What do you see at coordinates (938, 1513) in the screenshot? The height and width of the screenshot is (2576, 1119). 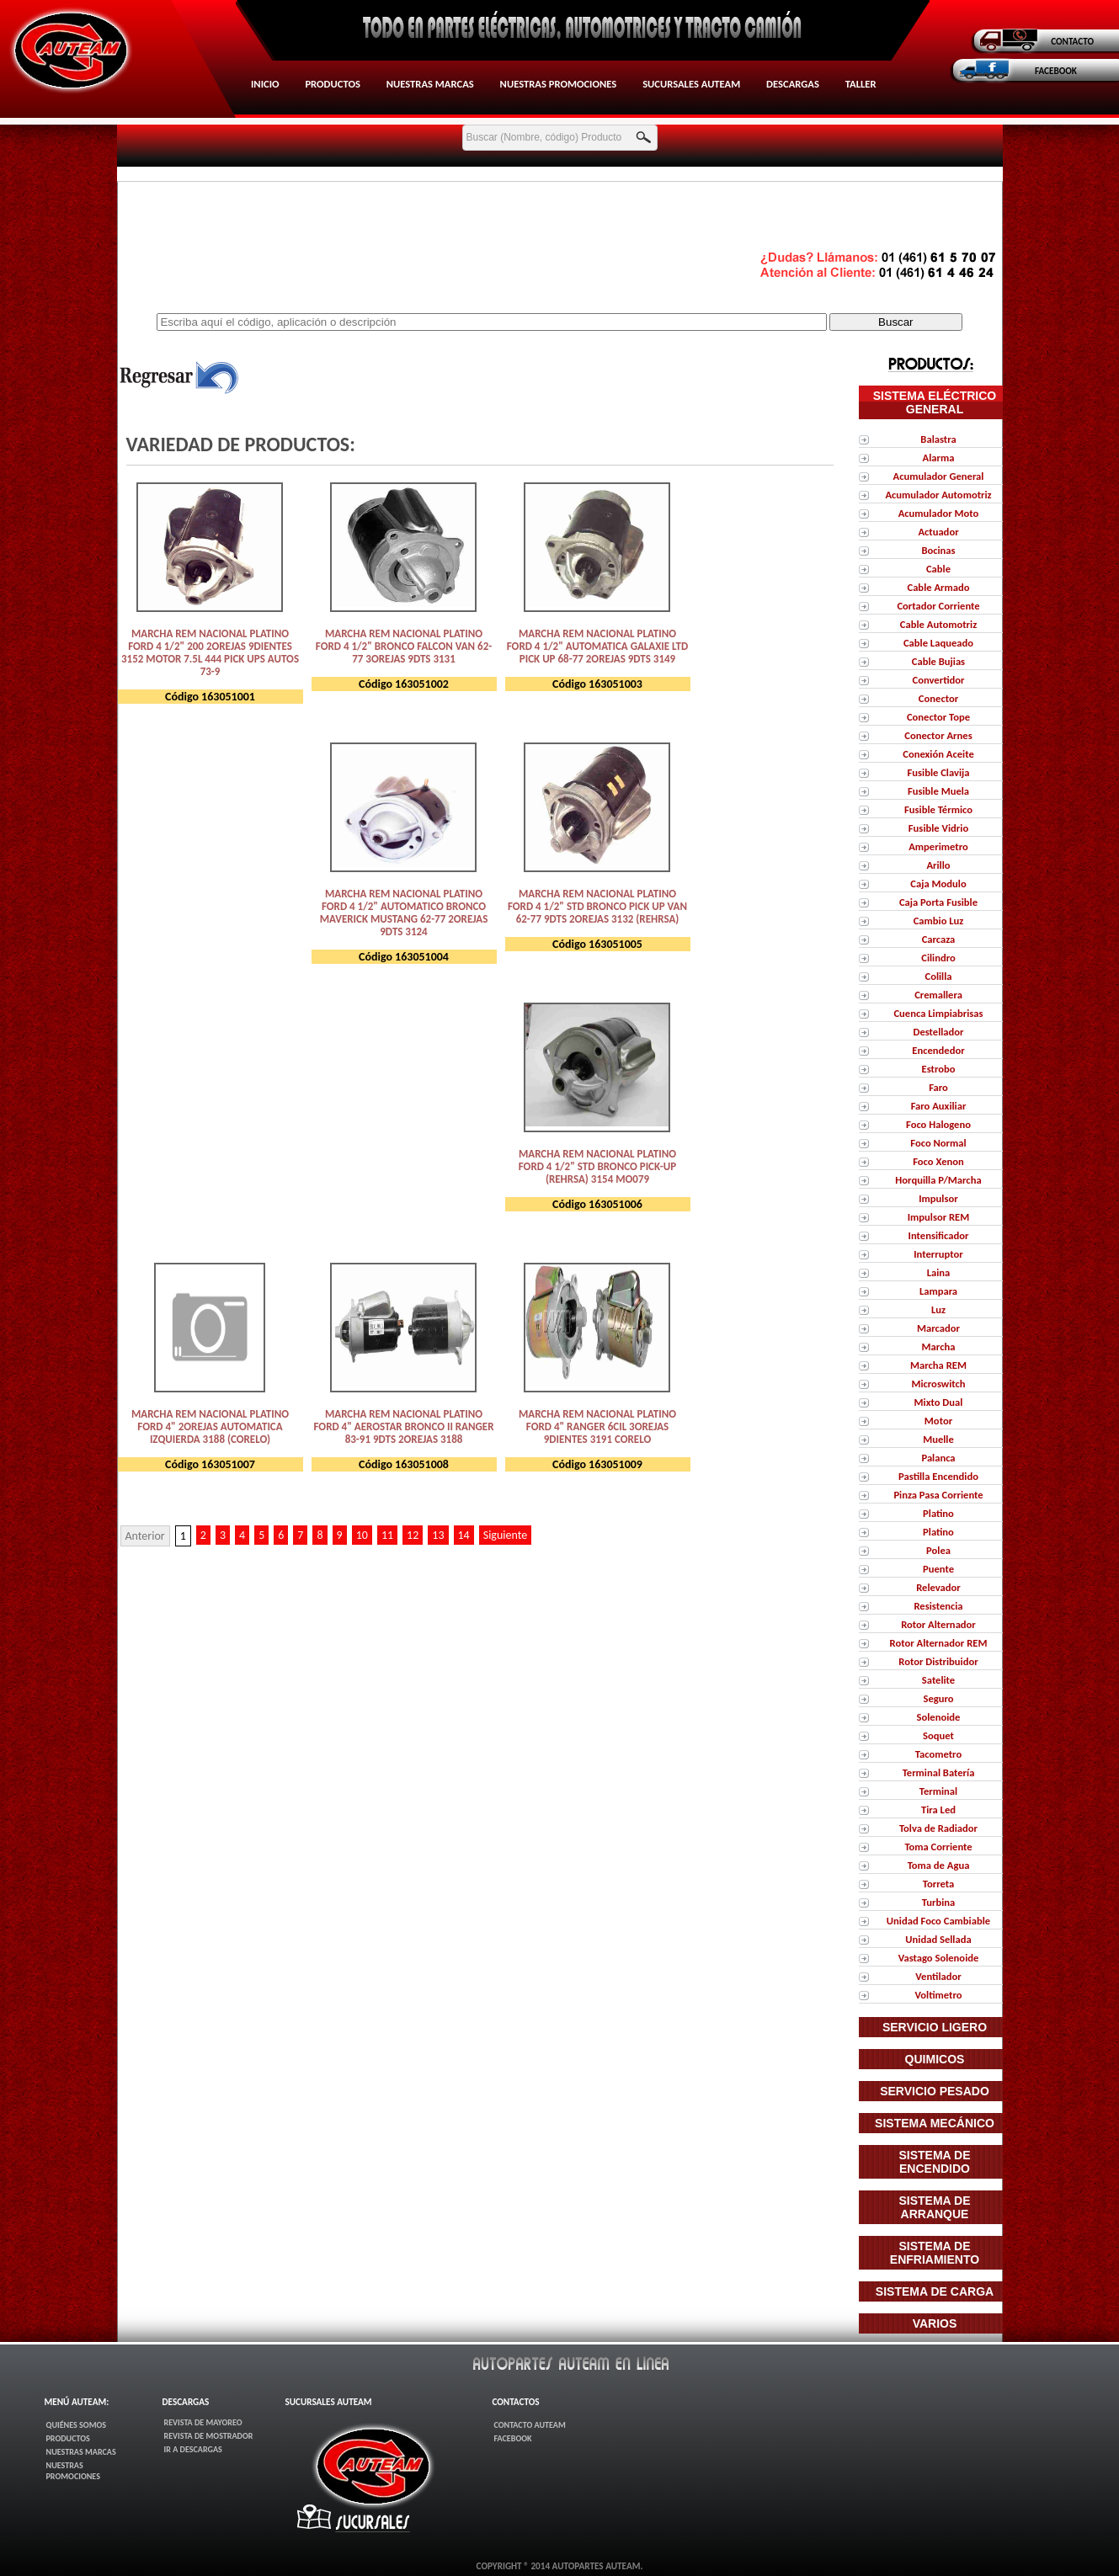 I see `Platino` at bounding box center [938, 1513].